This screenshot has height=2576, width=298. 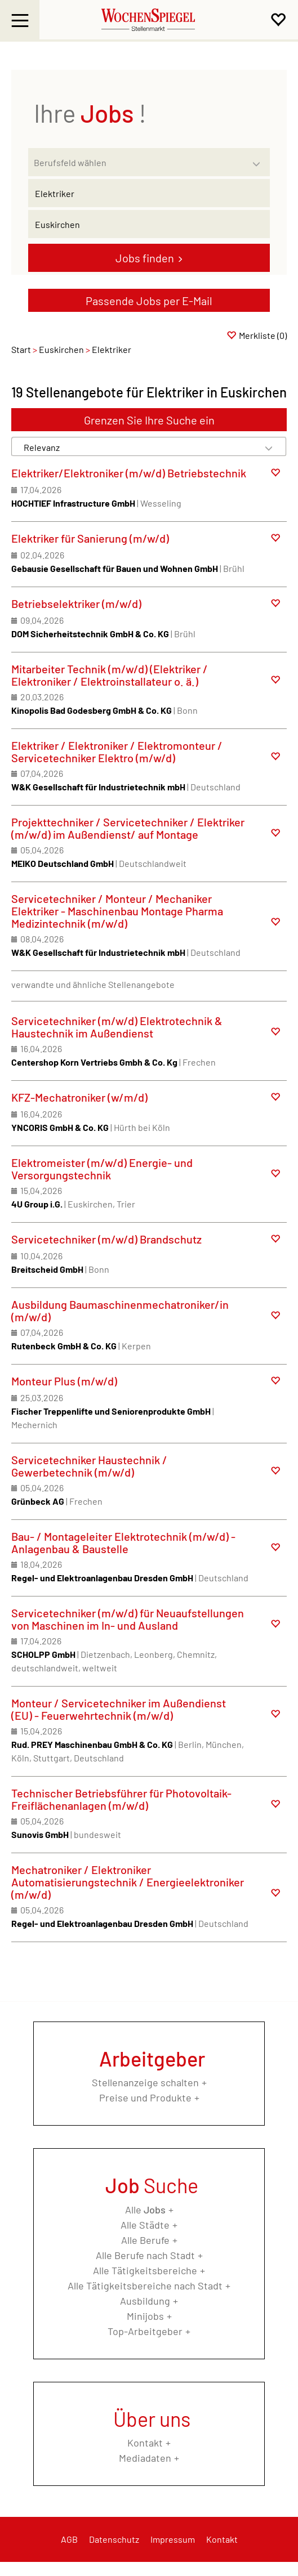 What do you see at coordinates (145, 2301) in the screenshot?
I see `Ausbildung` at bounding box center [145, 2301].